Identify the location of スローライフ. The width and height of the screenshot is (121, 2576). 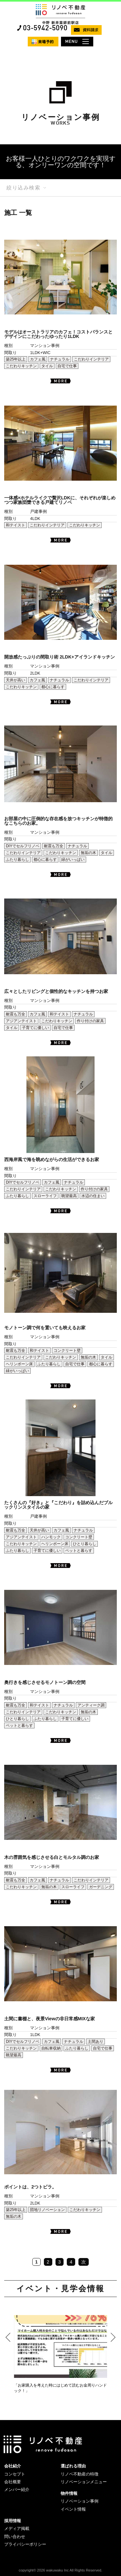
(45, 1196).